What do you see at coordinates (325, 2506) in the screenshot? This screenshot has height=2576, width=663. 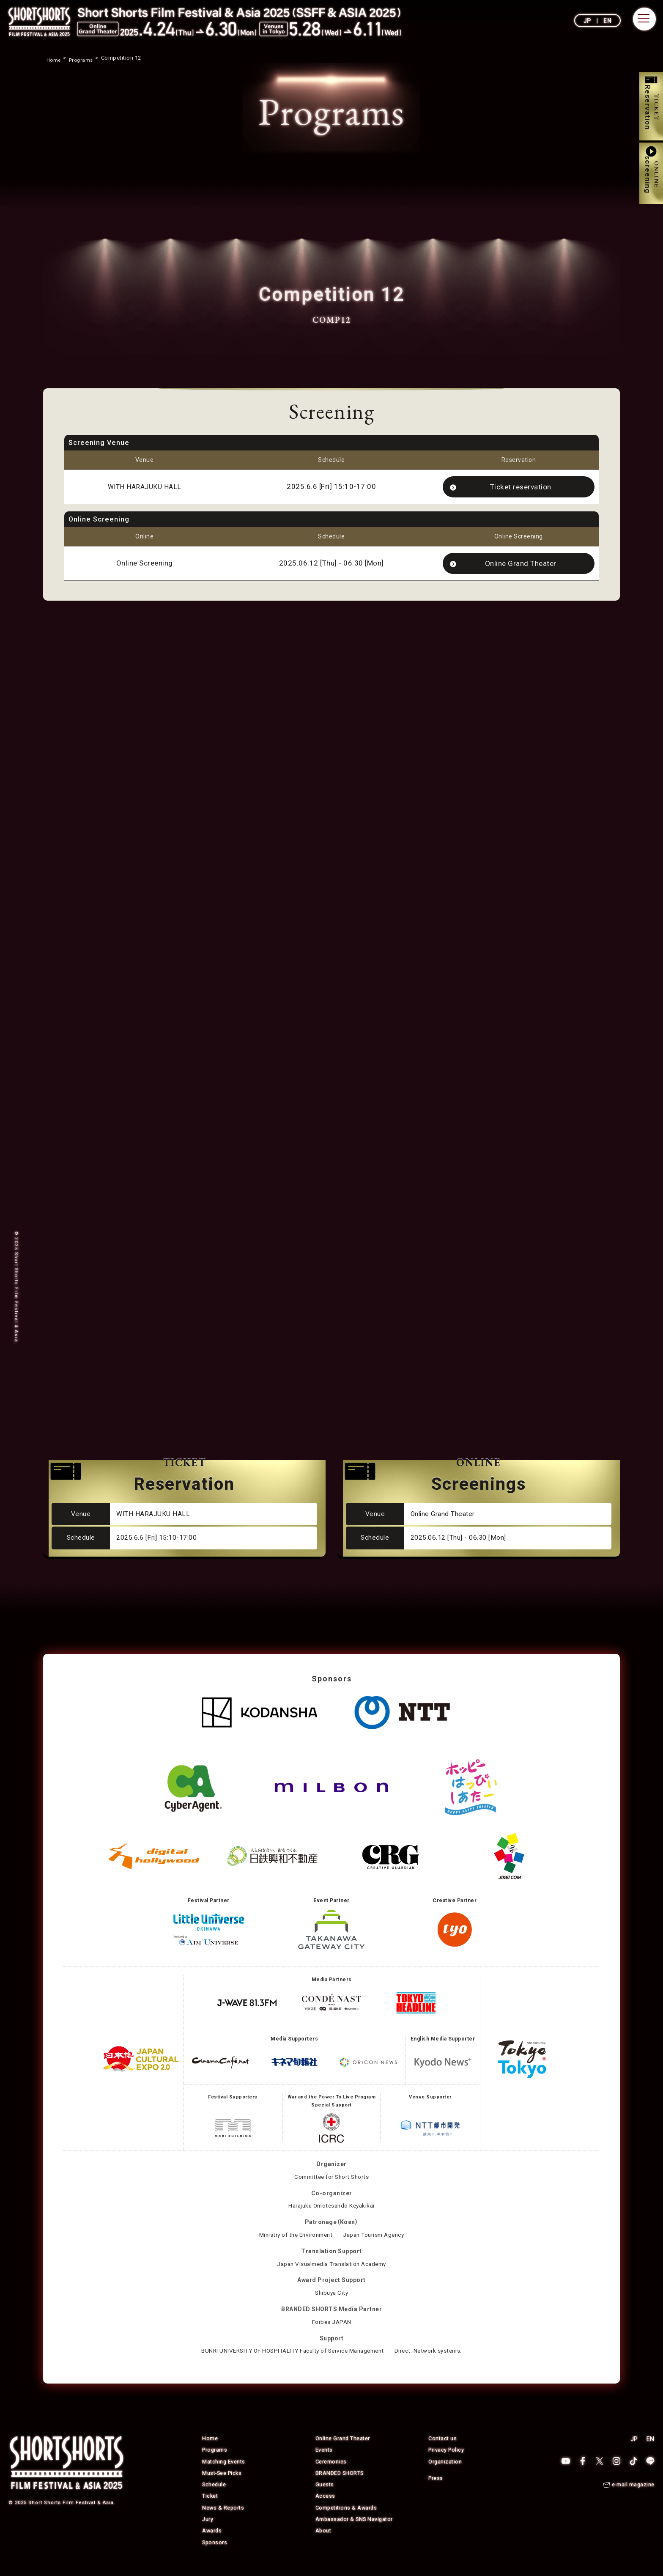 I see `Access` at bounding box center [325, 2506].